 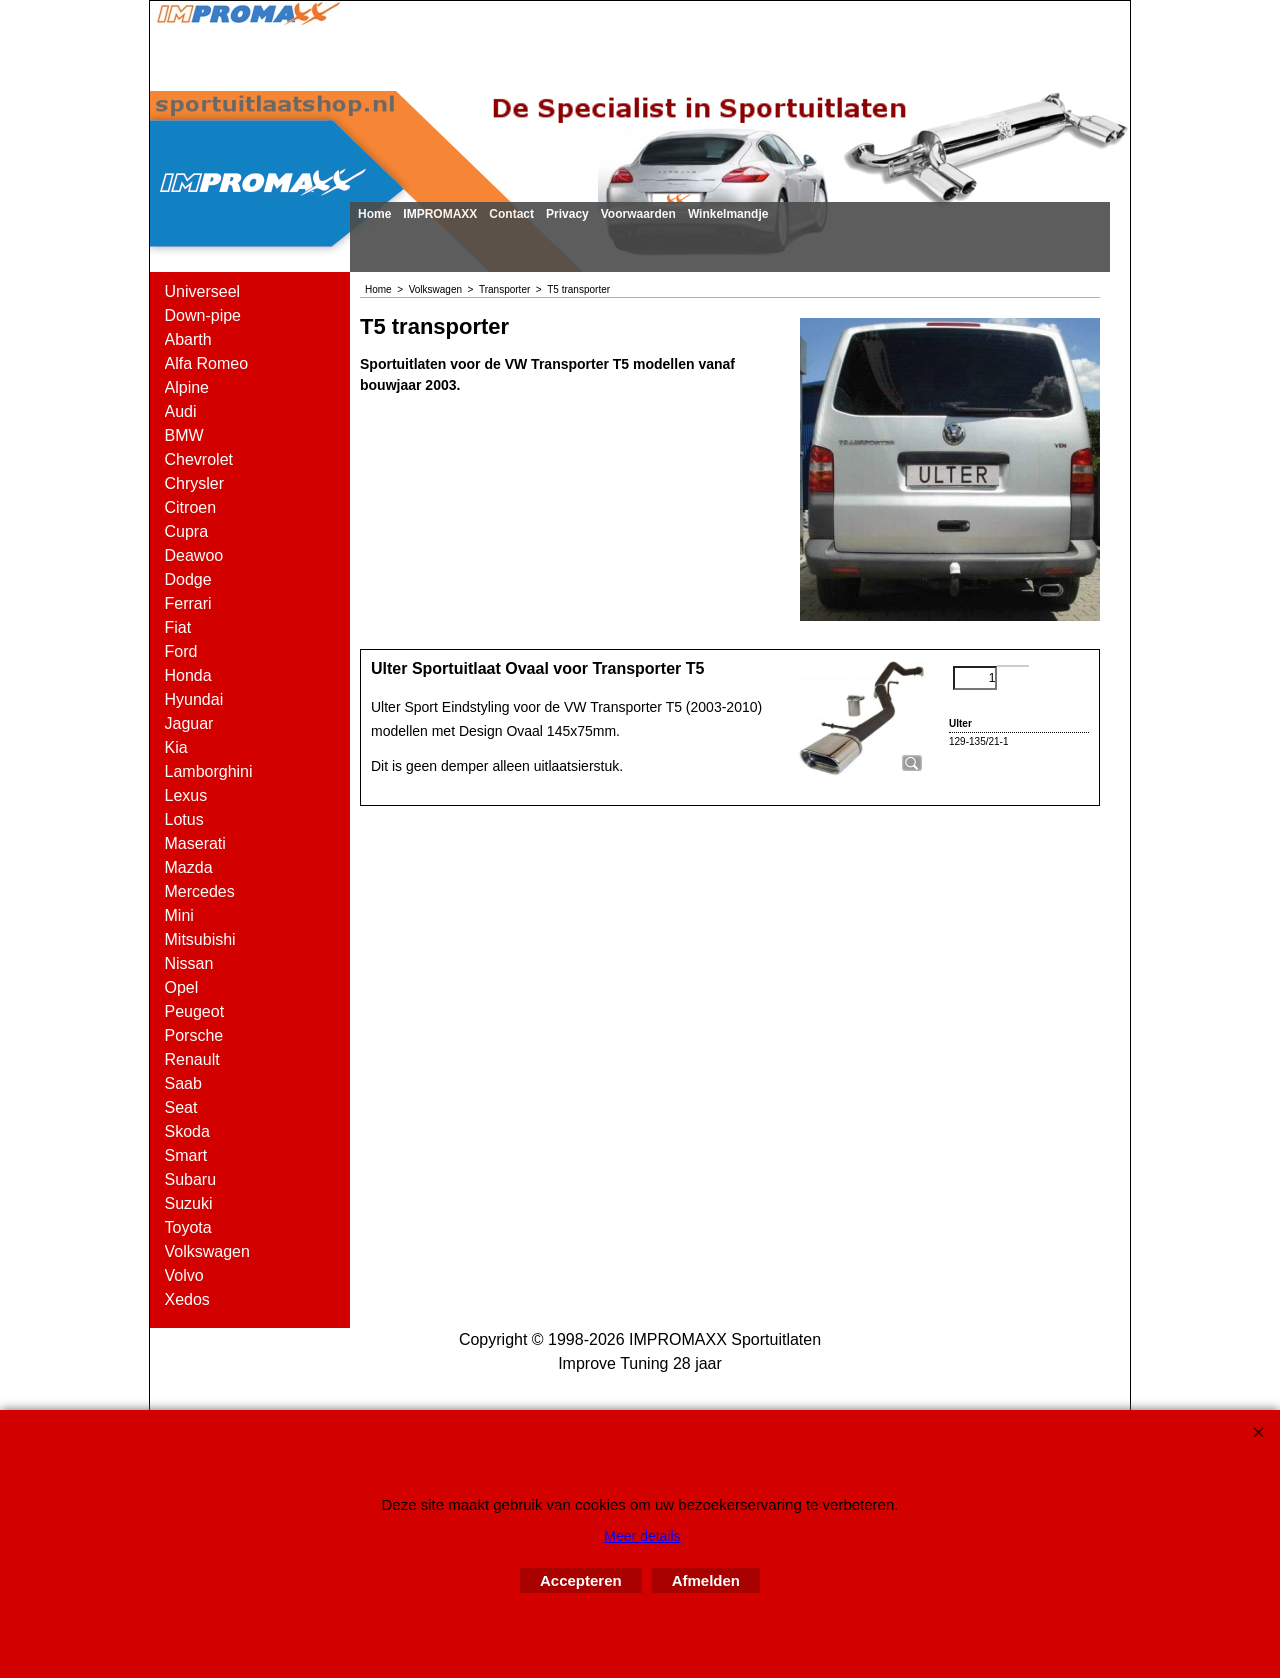 I want to click on Deawoo, so click(x=194, y=555).